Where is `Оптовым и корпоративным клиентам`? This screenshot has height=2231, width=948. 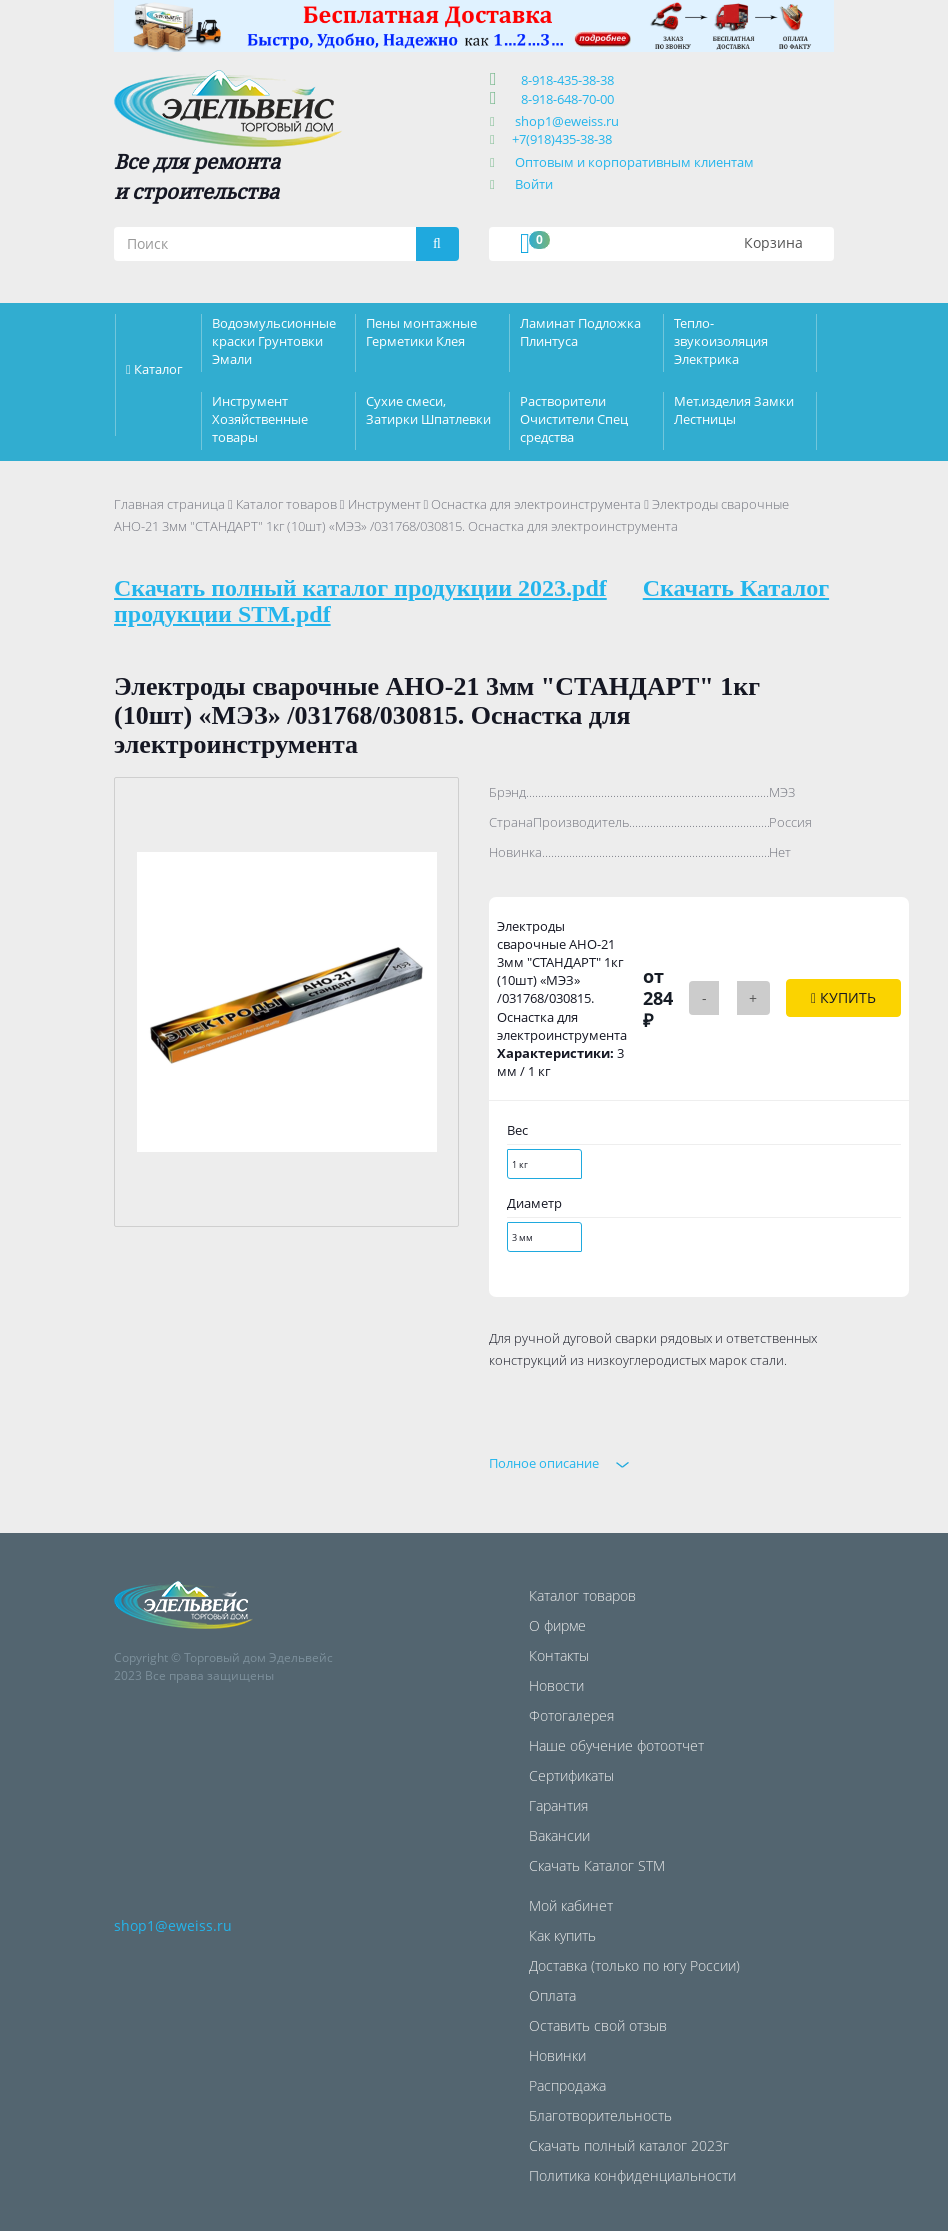
Оптовым и корпоративным клиентам is located at coordinates (634, 162).